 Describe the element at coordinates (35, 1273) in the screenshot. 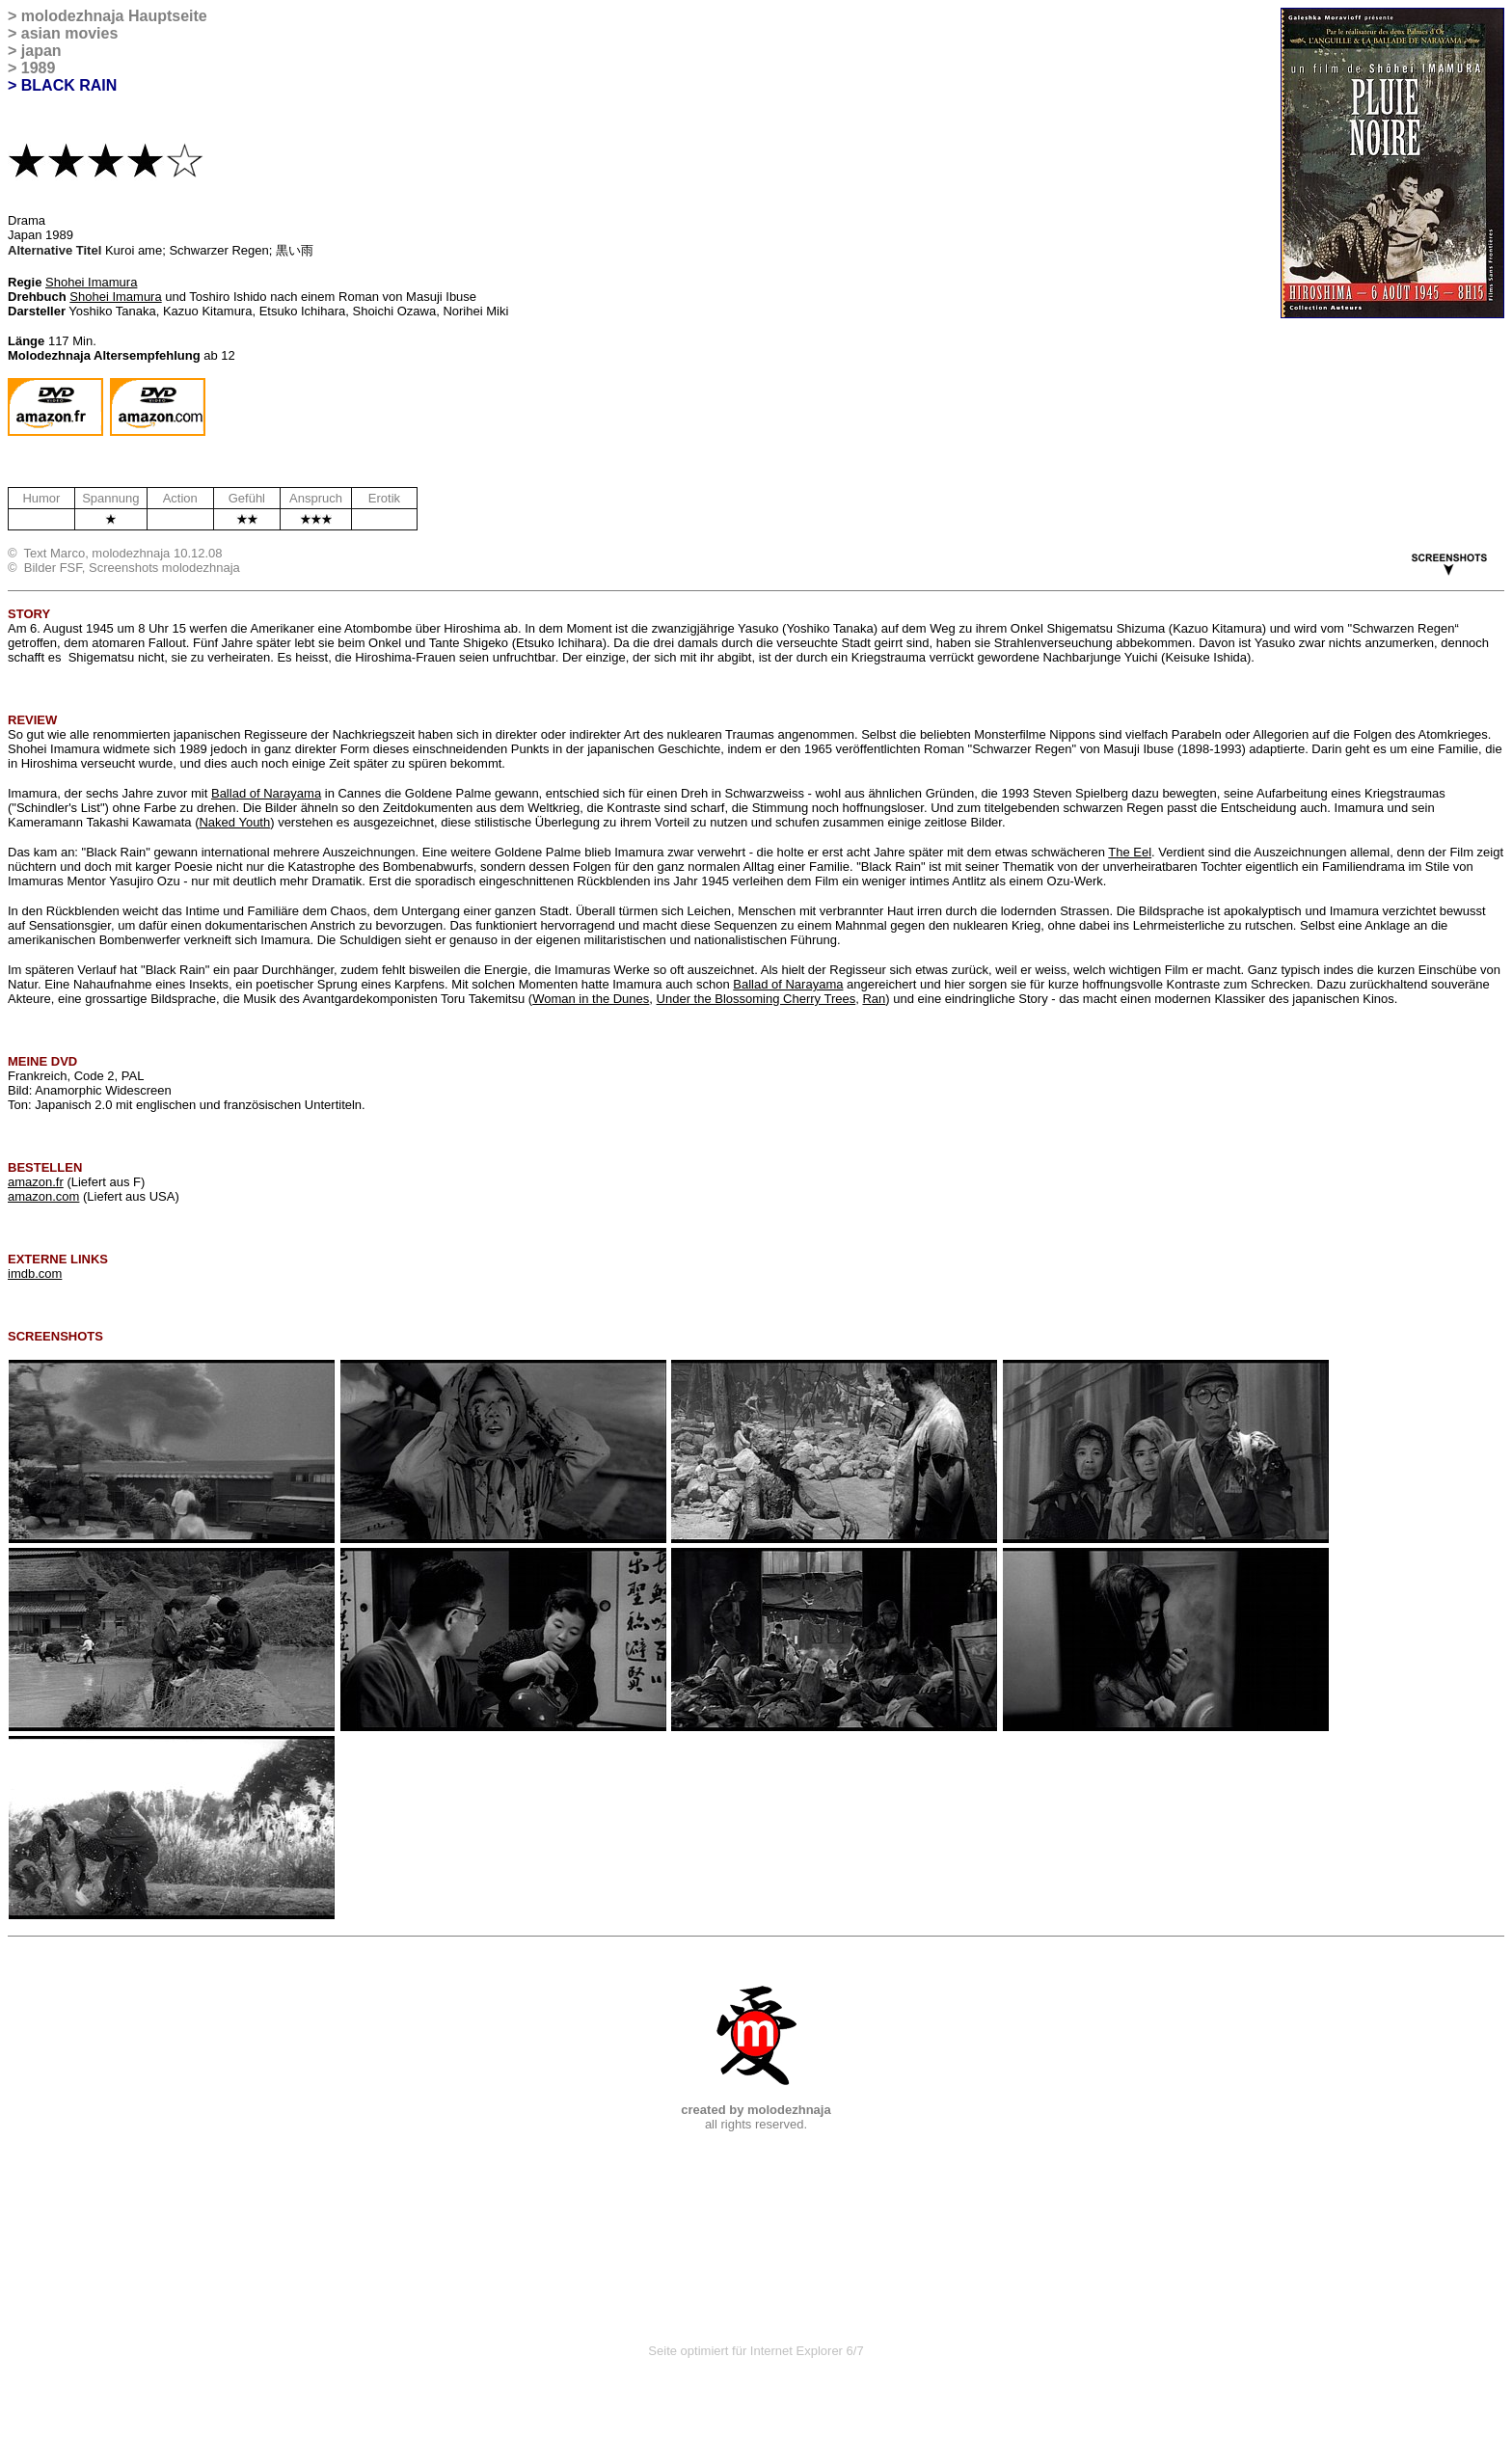

I see `imdb.com` at that location.